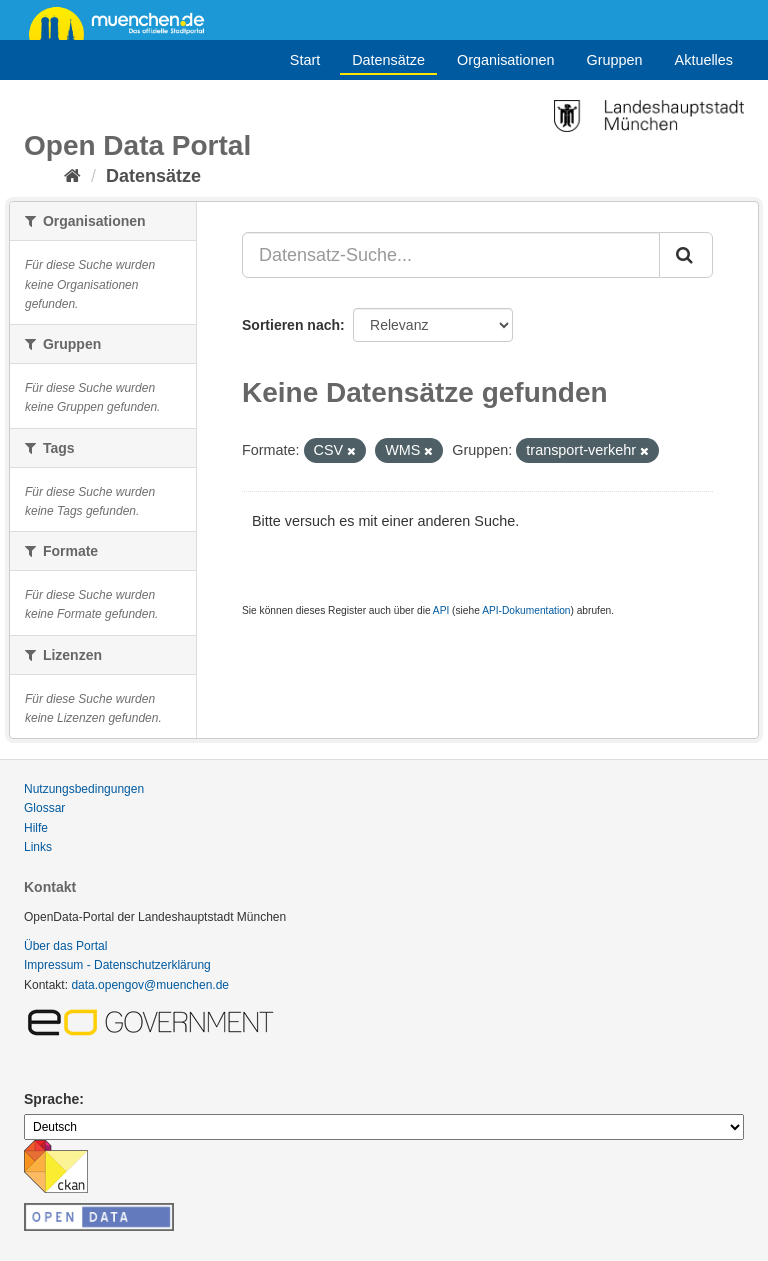 The height and width of the screenshot is (1261, 768). Describe the element at coordinates (305, 60) in the screenshot. I see `Start` at that location.